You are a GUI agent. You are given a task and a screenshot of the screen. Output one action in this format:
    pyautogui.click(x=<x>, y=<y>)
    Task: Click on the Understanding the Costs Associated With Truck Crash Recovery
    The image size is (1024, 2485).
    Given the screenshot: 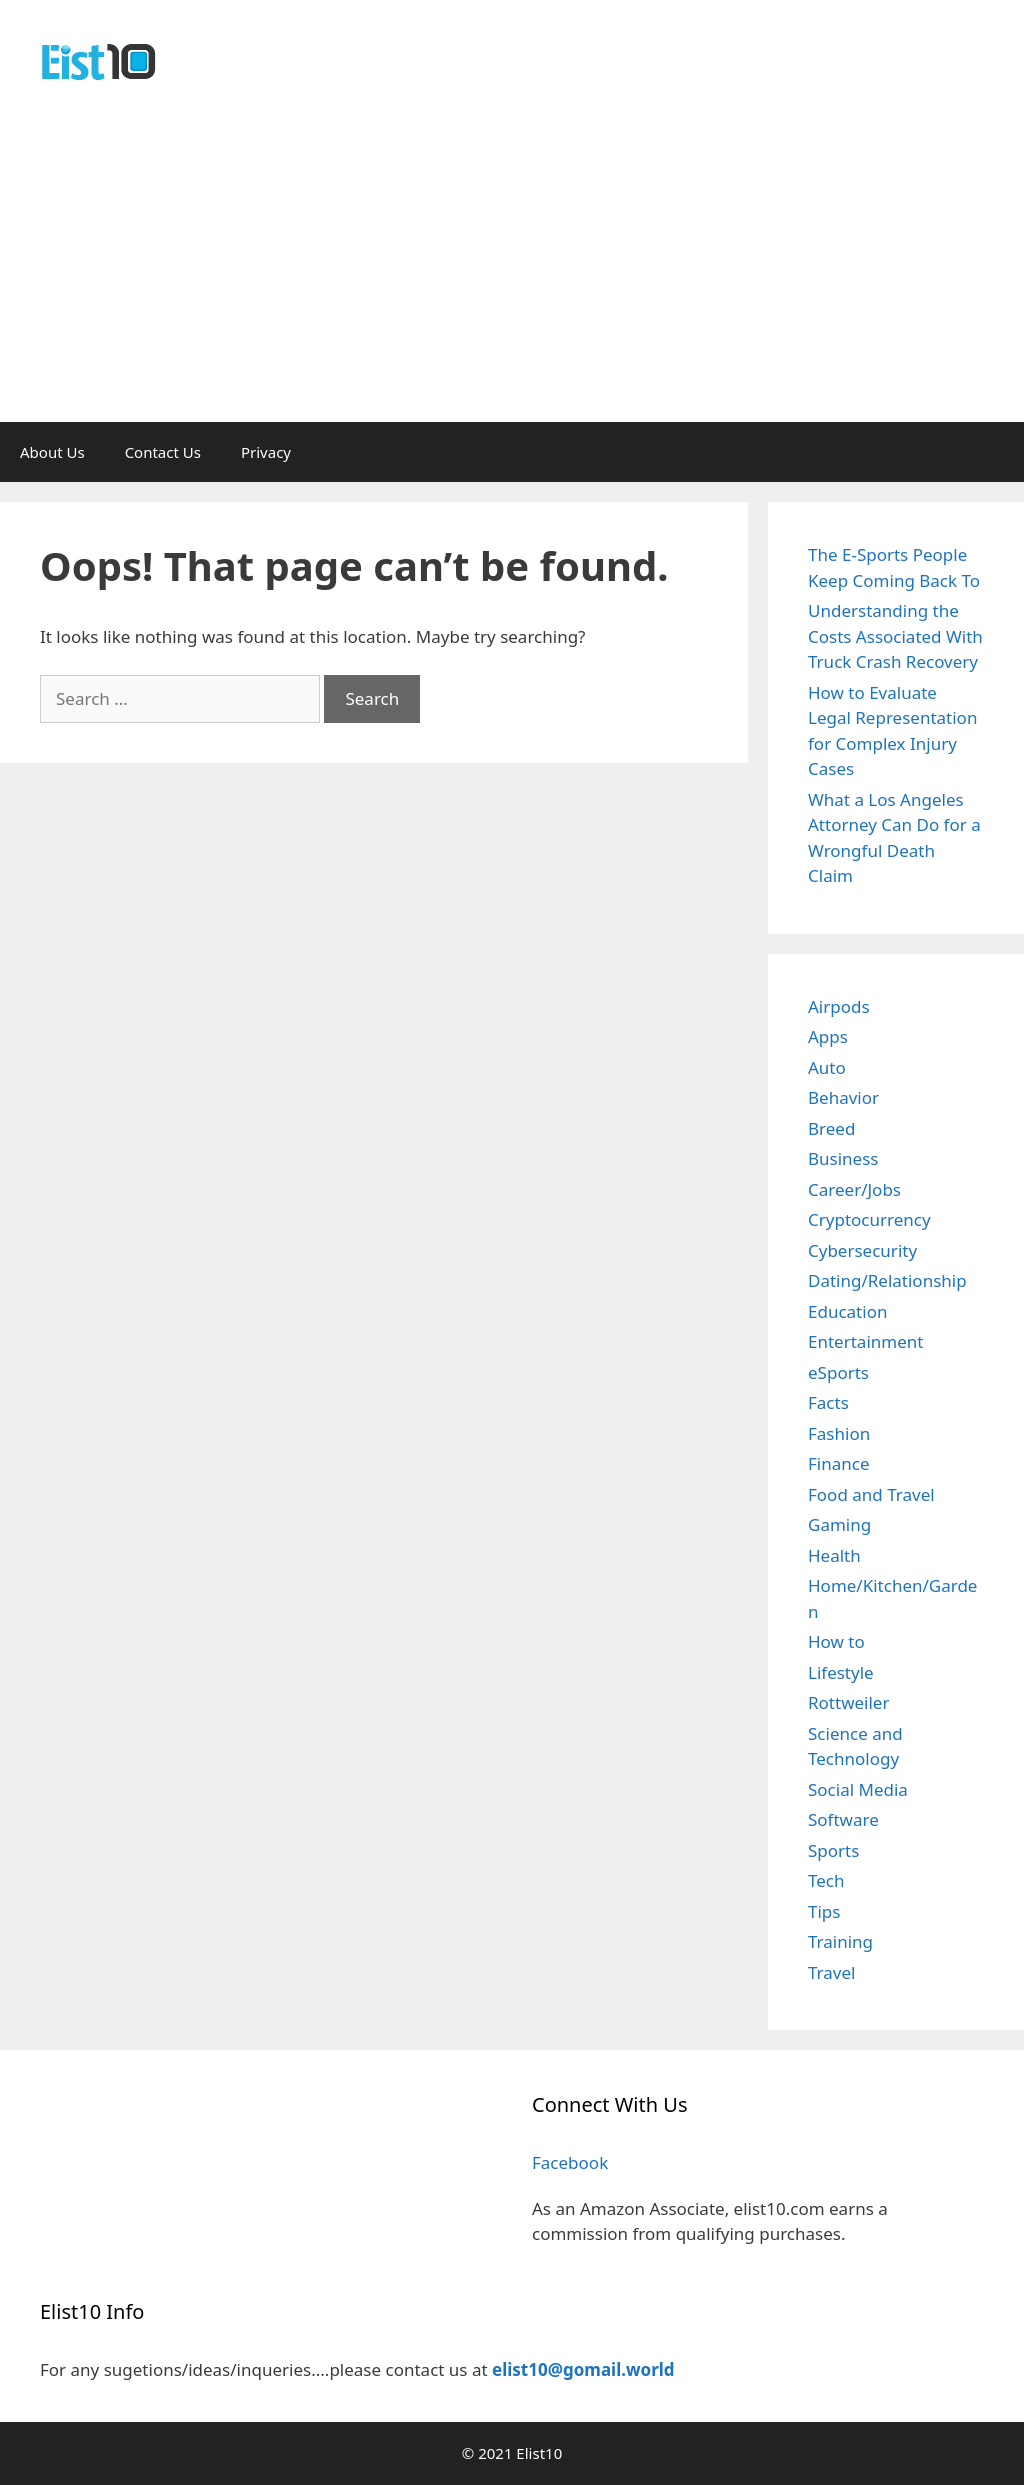 What is the action you would take?
    pyautogui.click(x=895, y=636)
    